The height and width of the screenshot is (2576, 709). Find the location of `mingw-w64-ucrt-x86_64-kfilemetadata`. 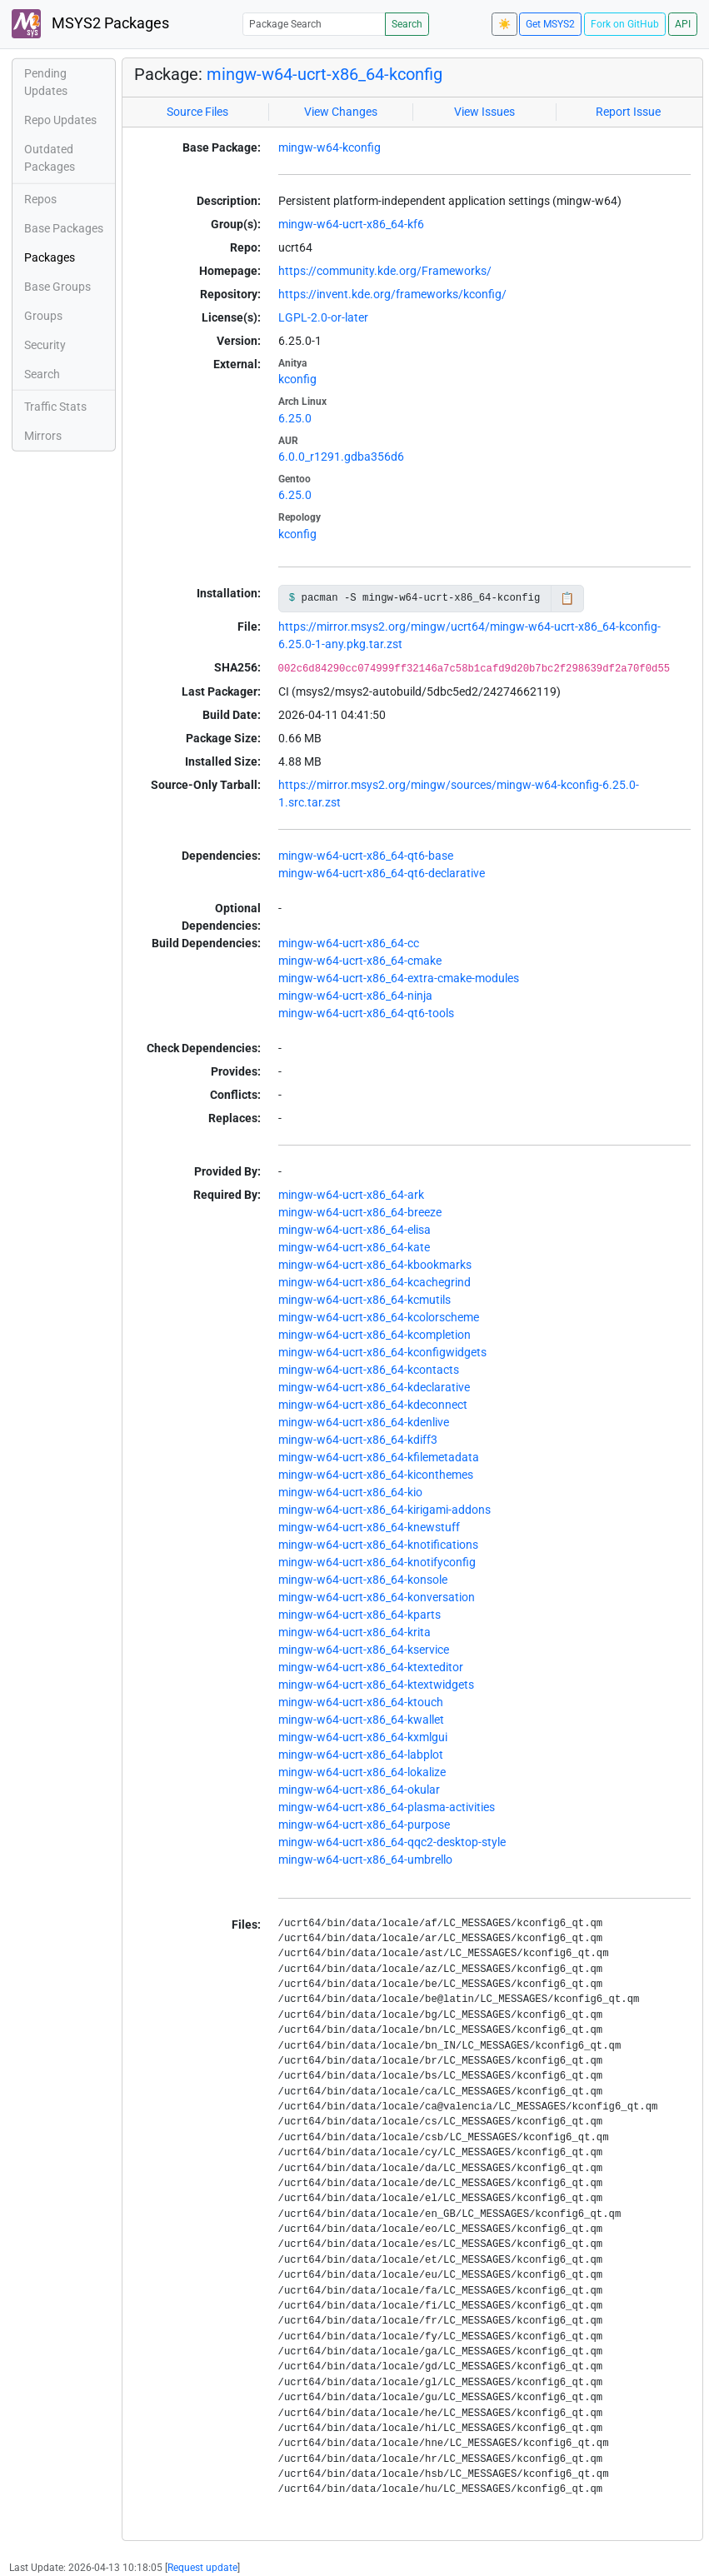

mingw-w64-ucrt-x86_64-kfilemetadata is located at coordinates (378, 1457).